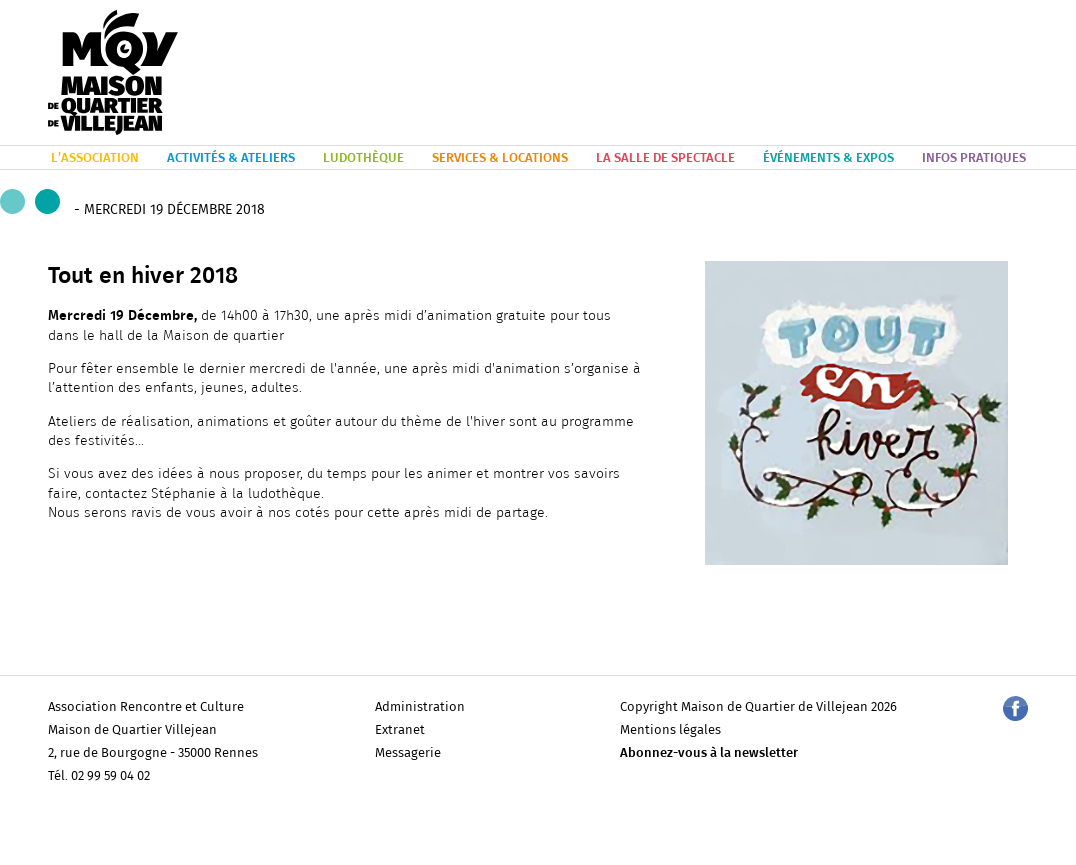 Image resolution: width=1076 pixels, height=865 pixels. What do you see at coordinates (231, 158) in the screenshot?
I see `ACTIVITÉS & ATELIERS` at bounding box center [231, 158].